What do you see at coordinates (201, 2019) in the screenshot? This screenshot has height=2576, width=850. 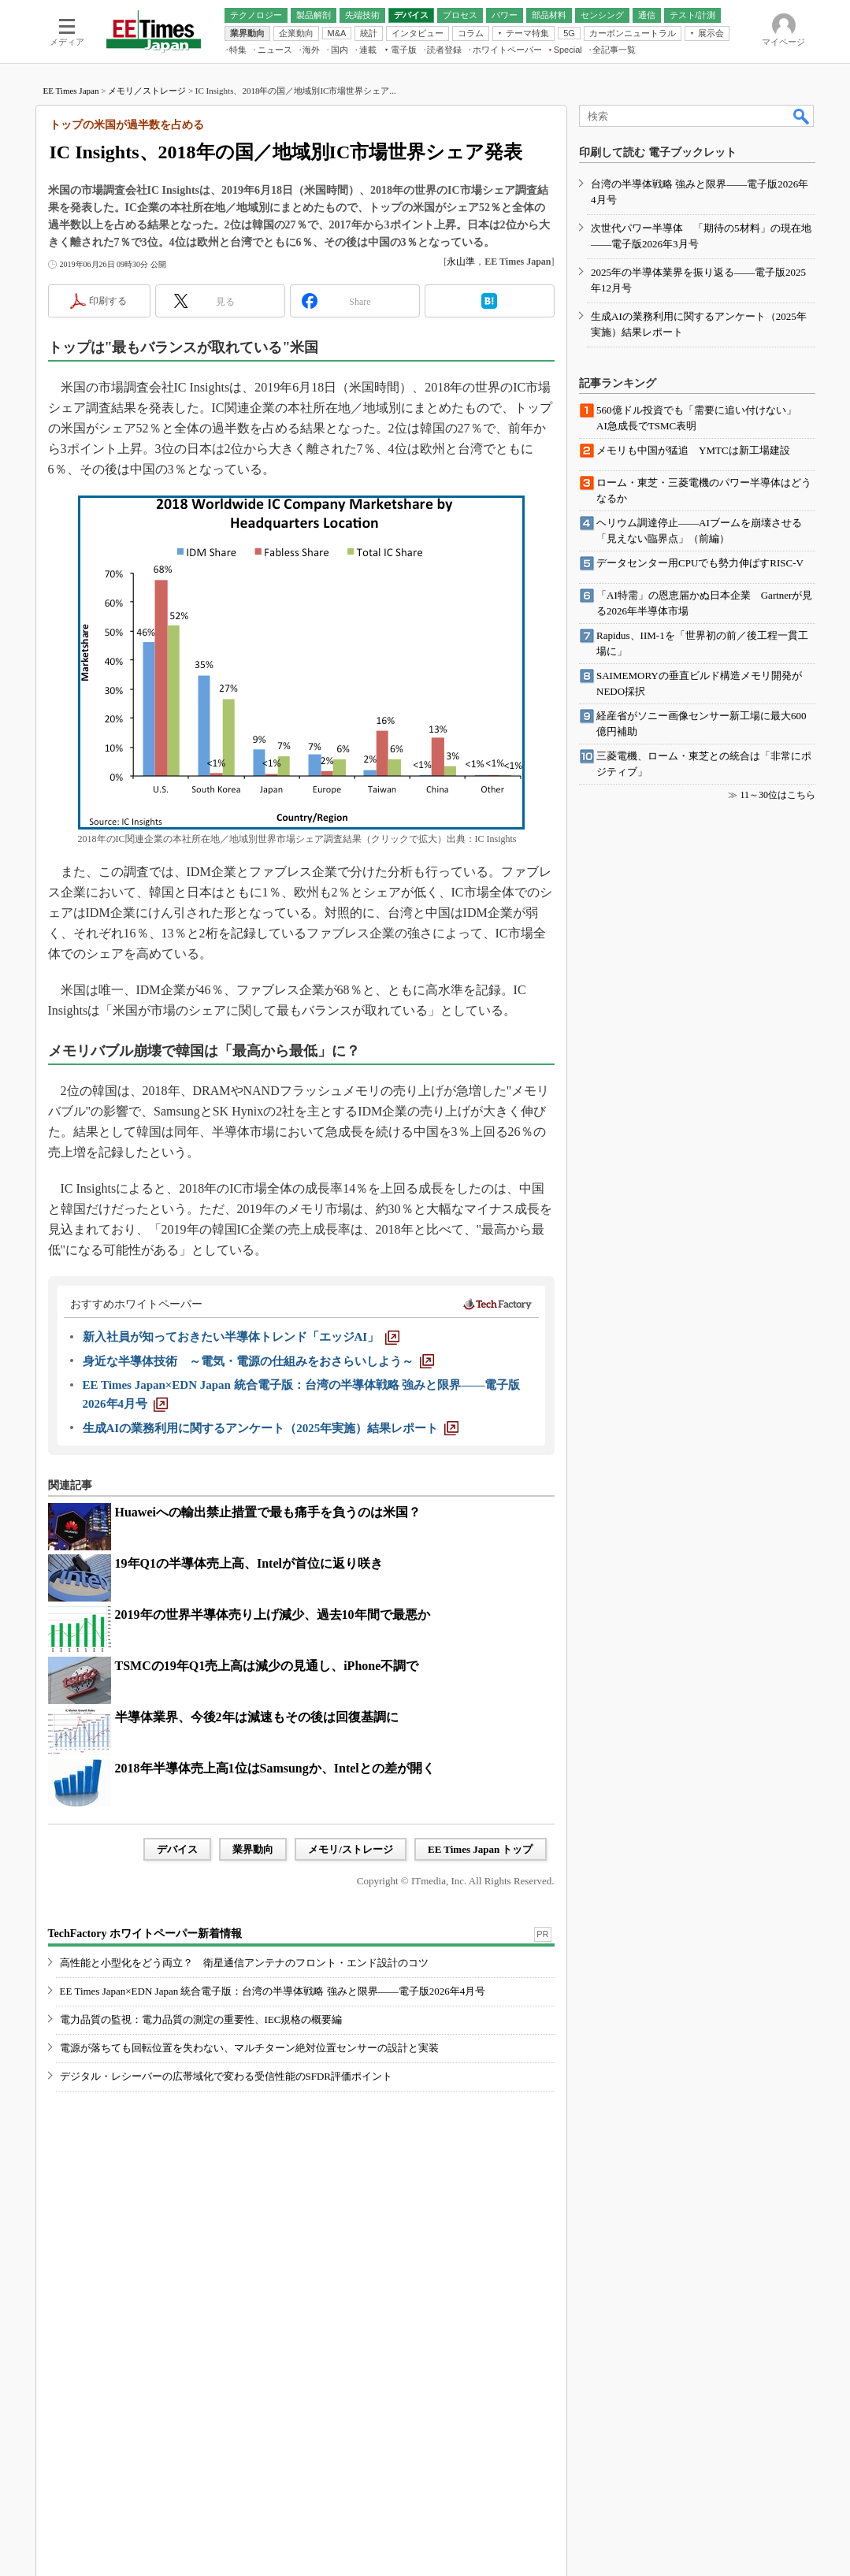 I see `電力品質の監視：電力品質の測定の重要性、IEC規格の概要編` at bounding box center [201, 2019].